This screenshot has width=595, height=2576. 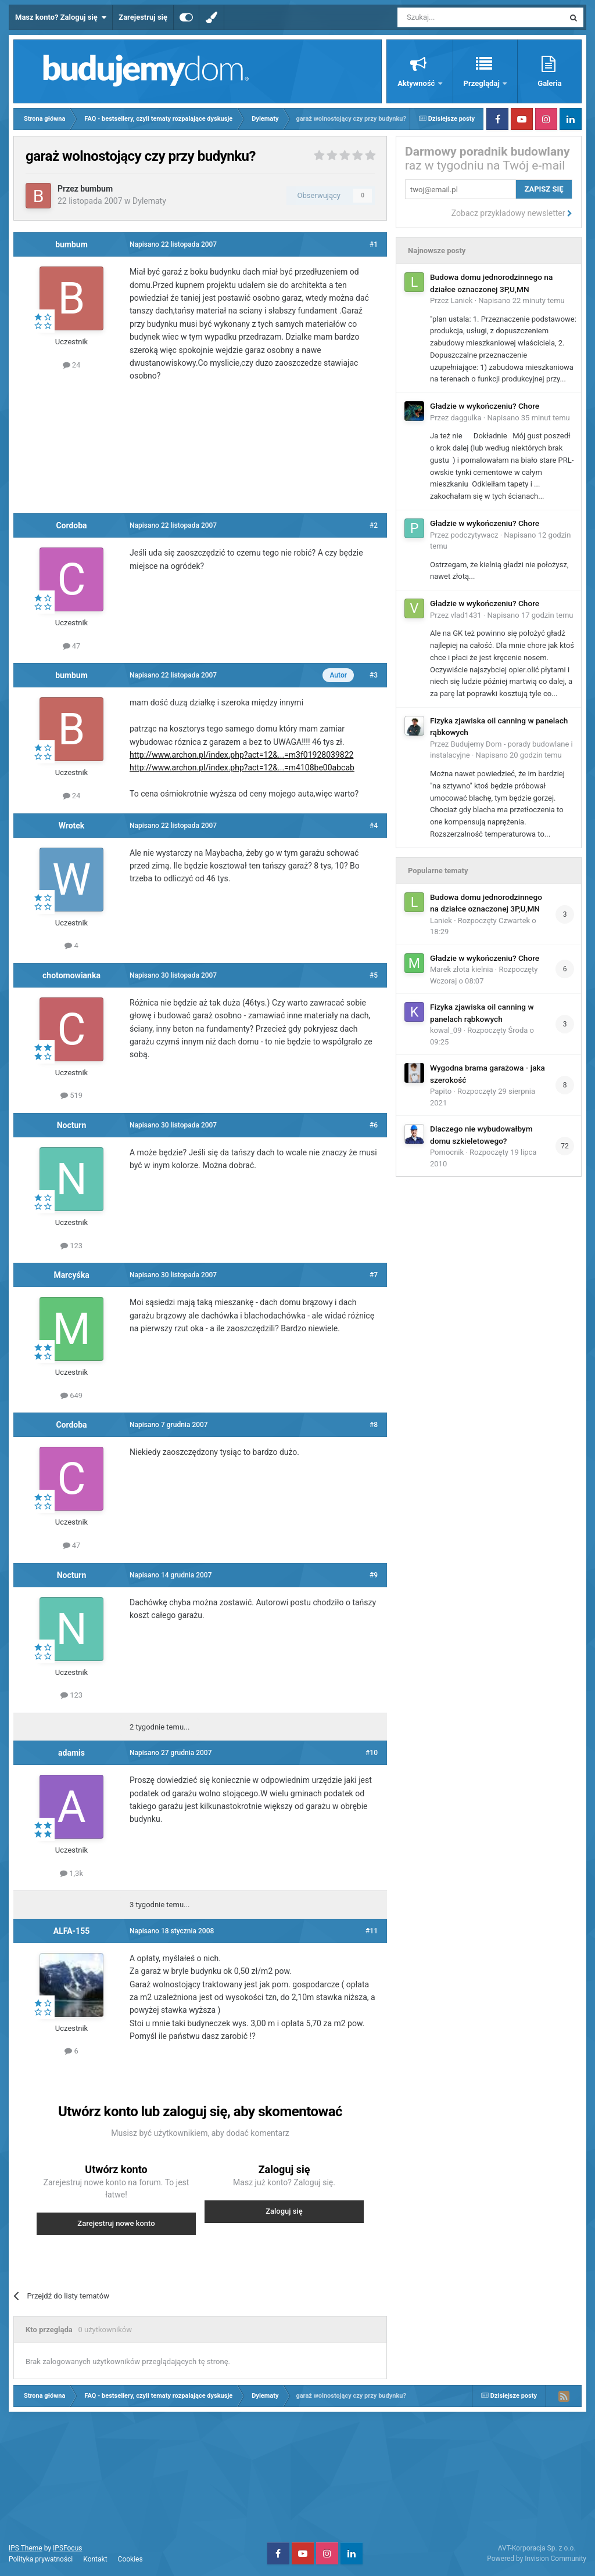 What do you see at coordinates (95, 2559) in the screenshot?
I see `Kontakt` at bounding box center [95, 2559].